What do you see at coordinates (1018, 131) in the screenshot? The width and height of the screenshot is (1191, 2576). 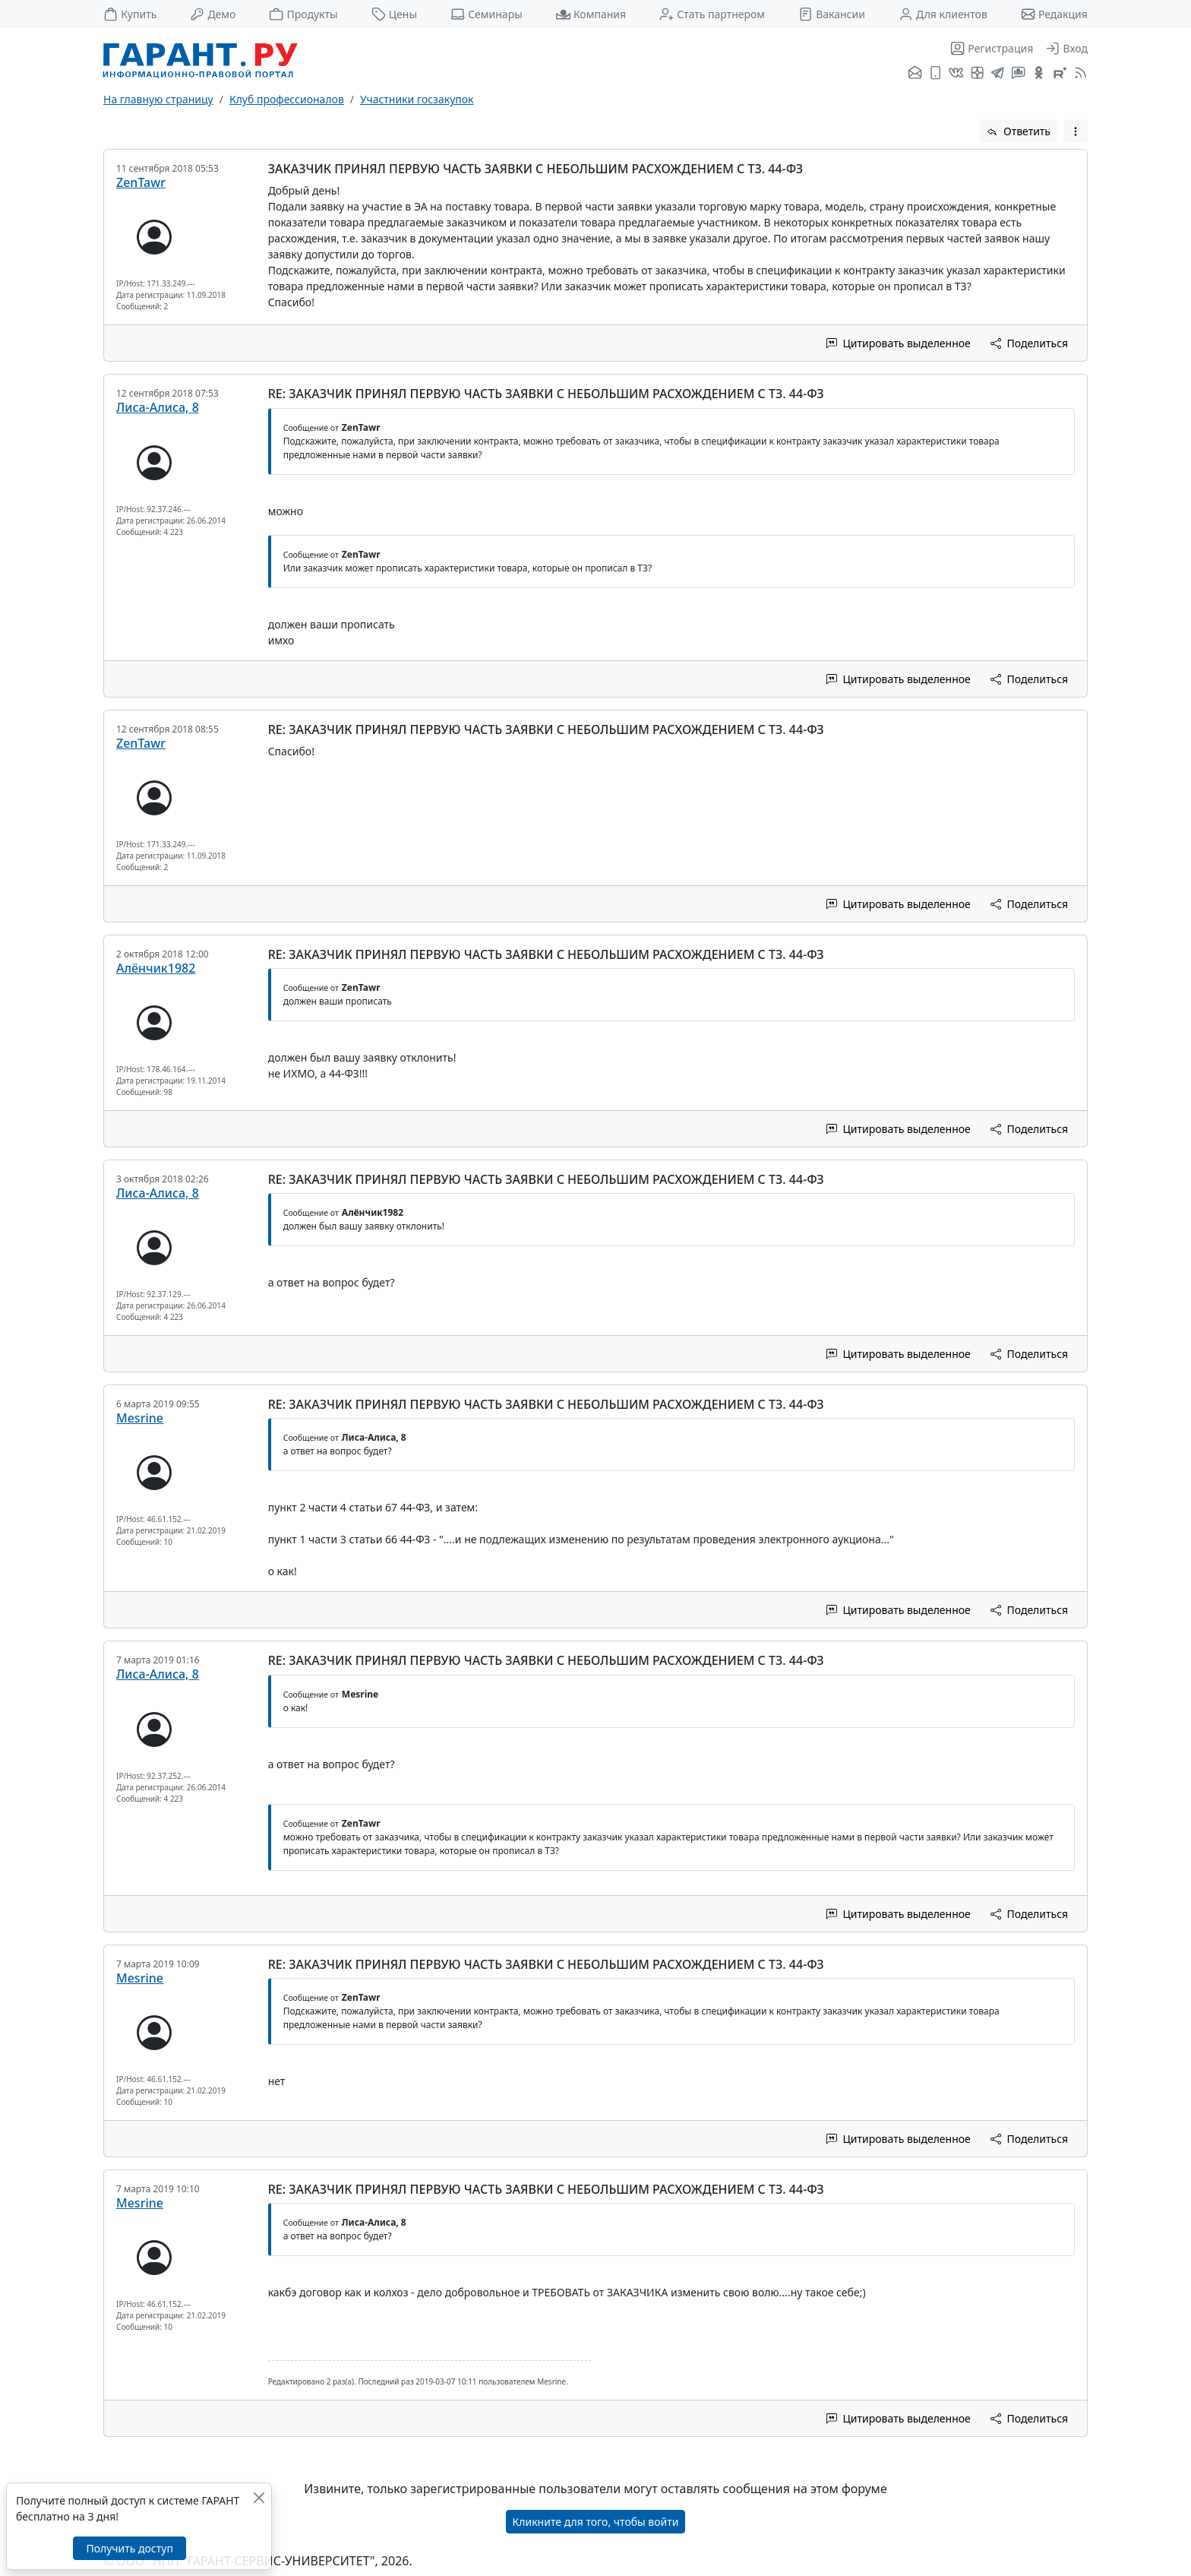 I see `Ответить [button]` at bounding box center [1018, 131].